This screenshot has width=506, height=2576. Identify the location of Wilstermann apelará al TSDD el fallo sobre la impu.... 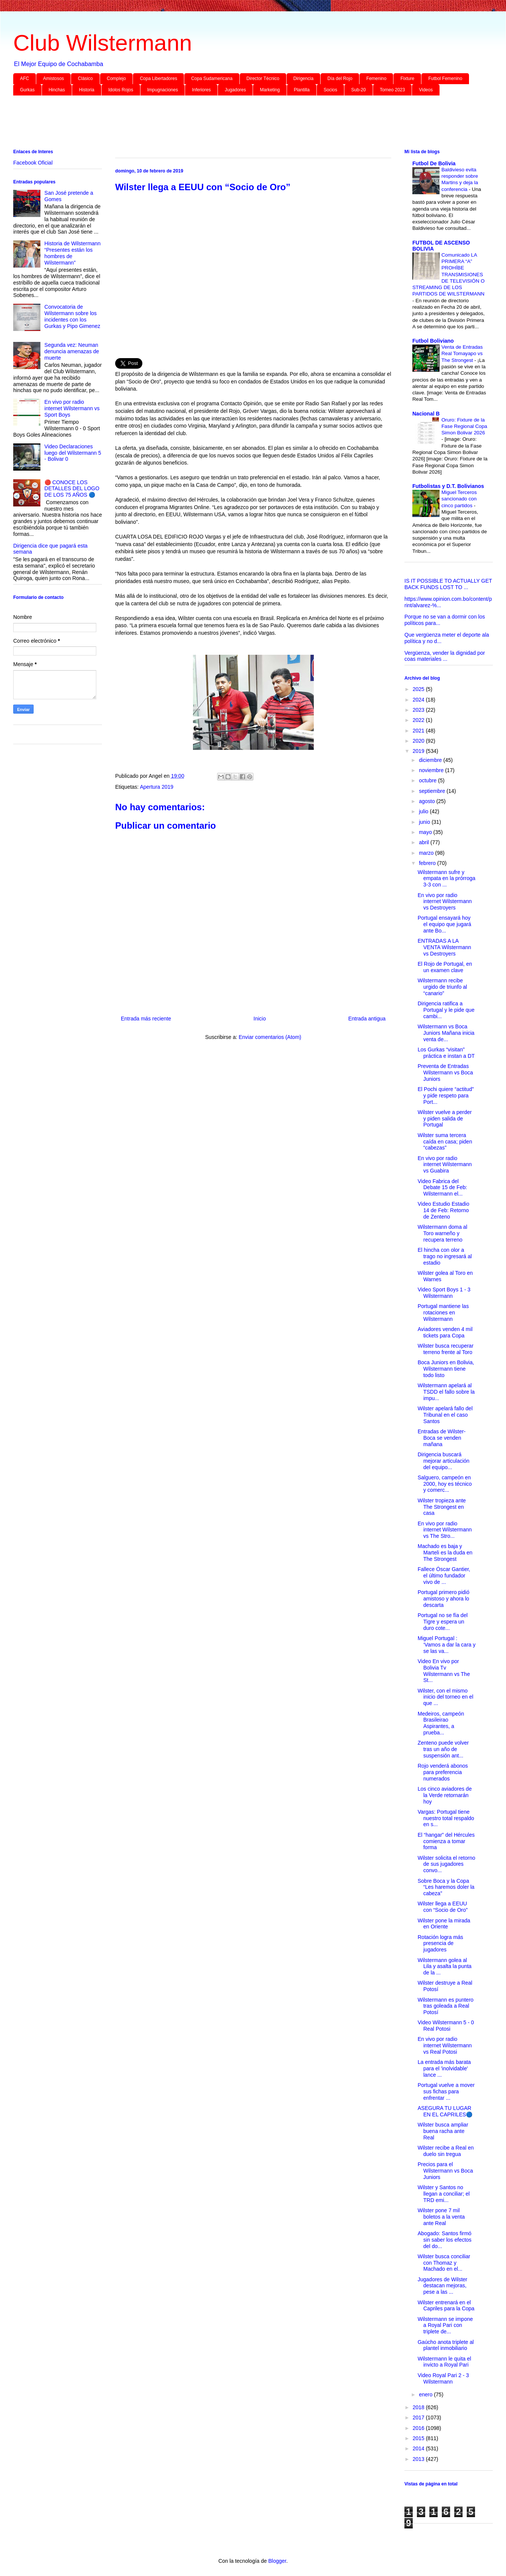
(446, 1391).